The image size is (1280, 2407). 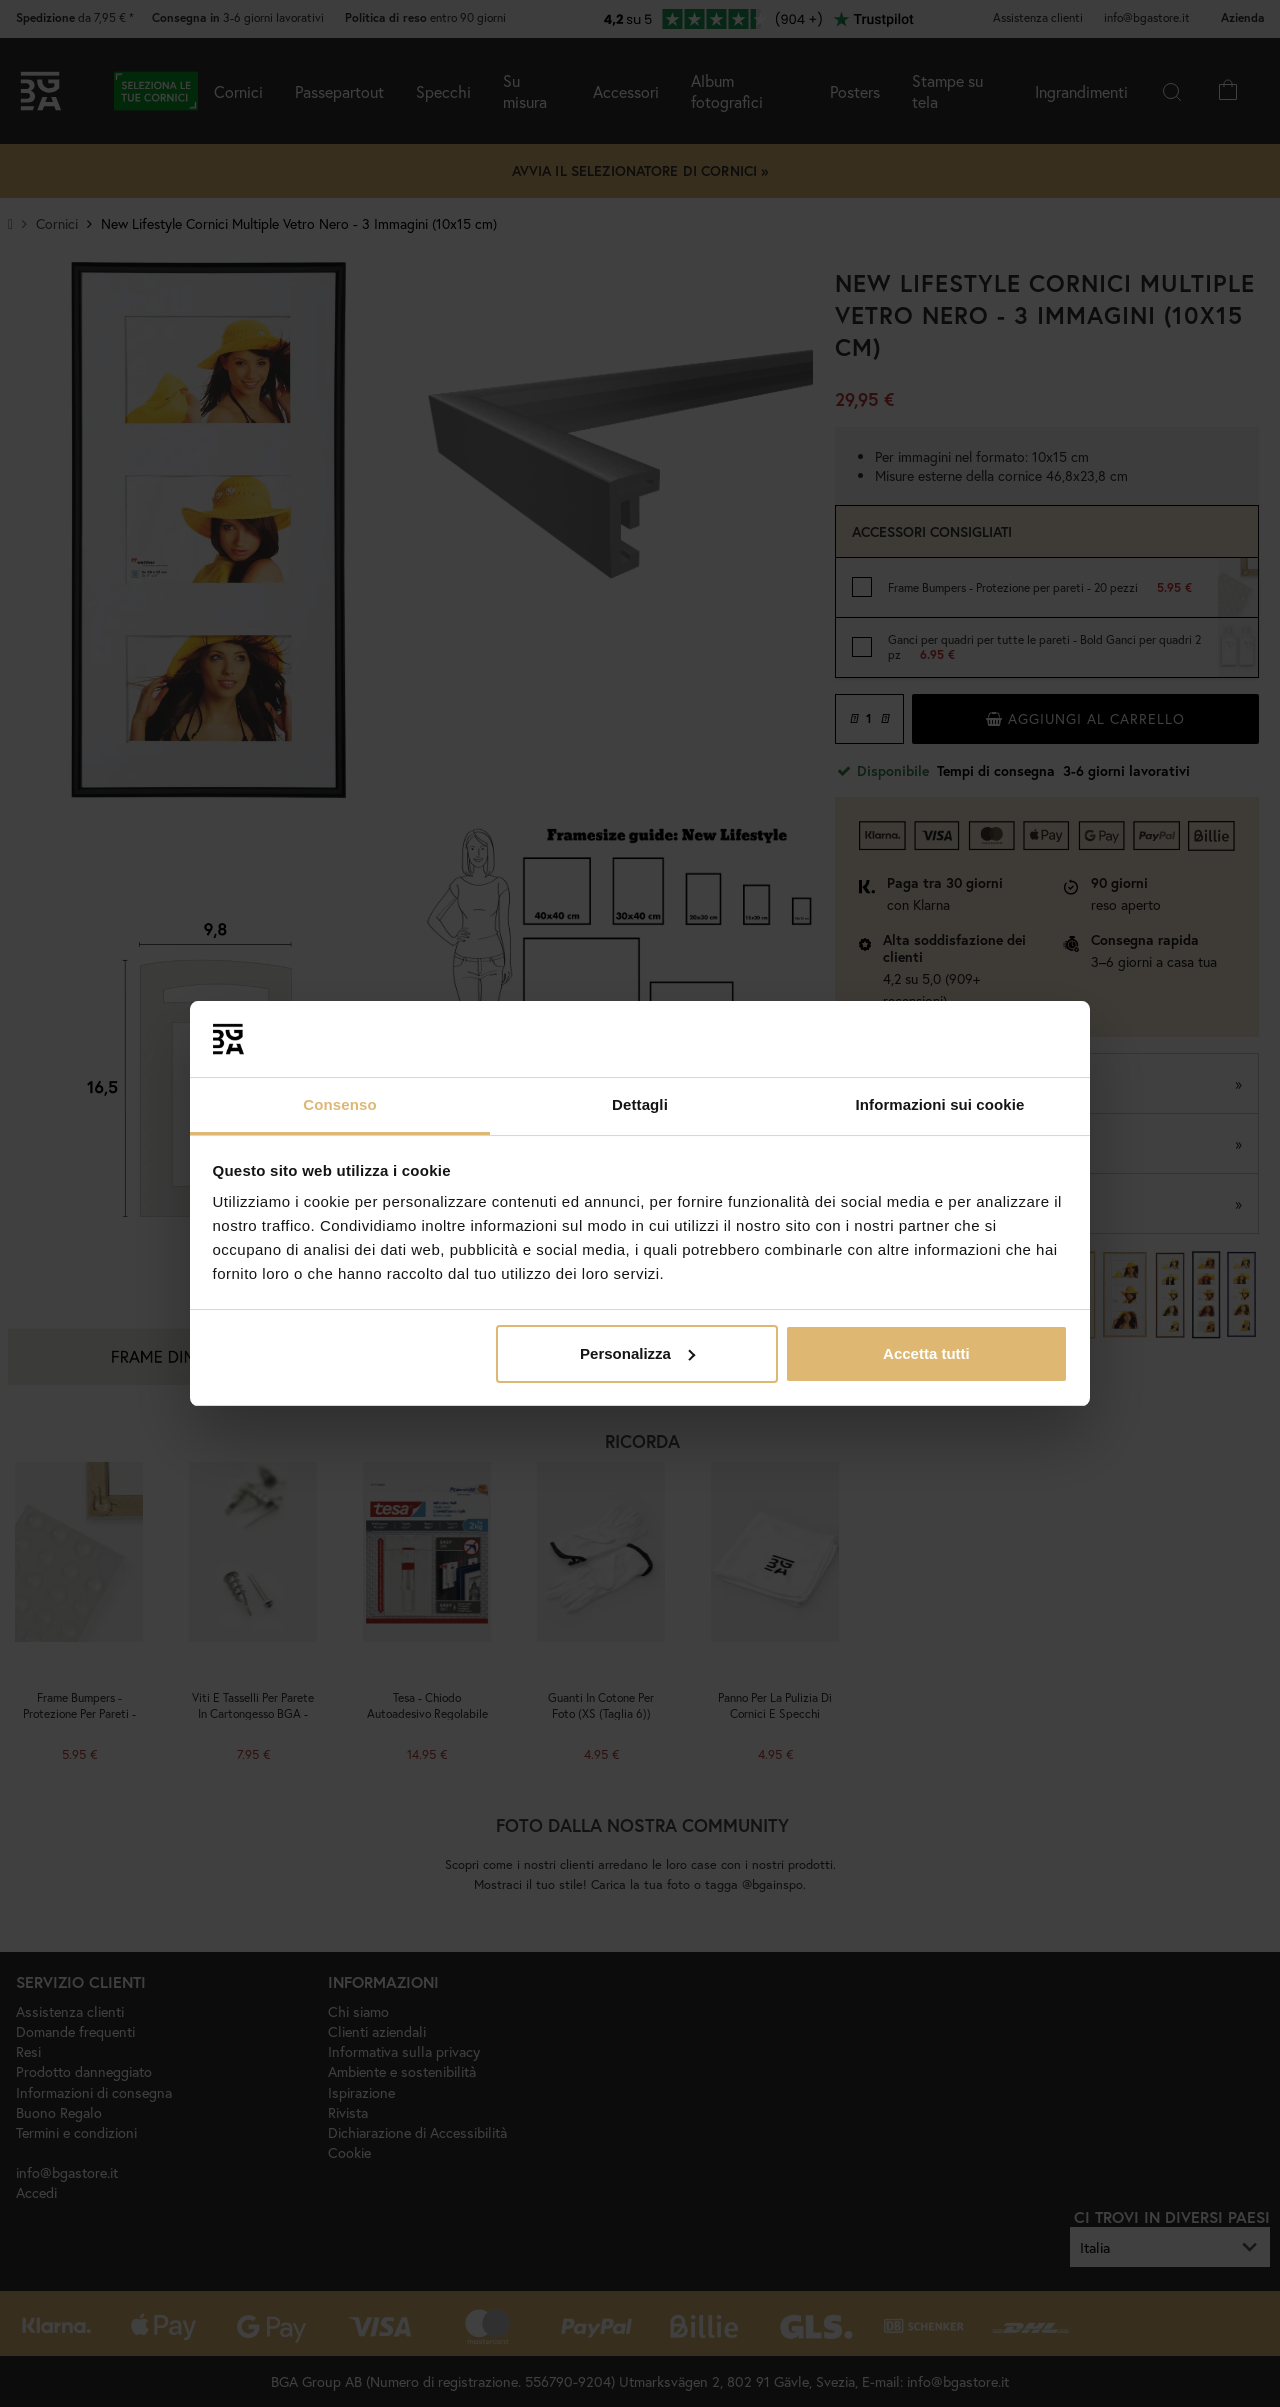 What do you see at coordinates (640, 1104) in the screenshot?
I see `Dettagli [tab]` at bounding box center [640, 1104].